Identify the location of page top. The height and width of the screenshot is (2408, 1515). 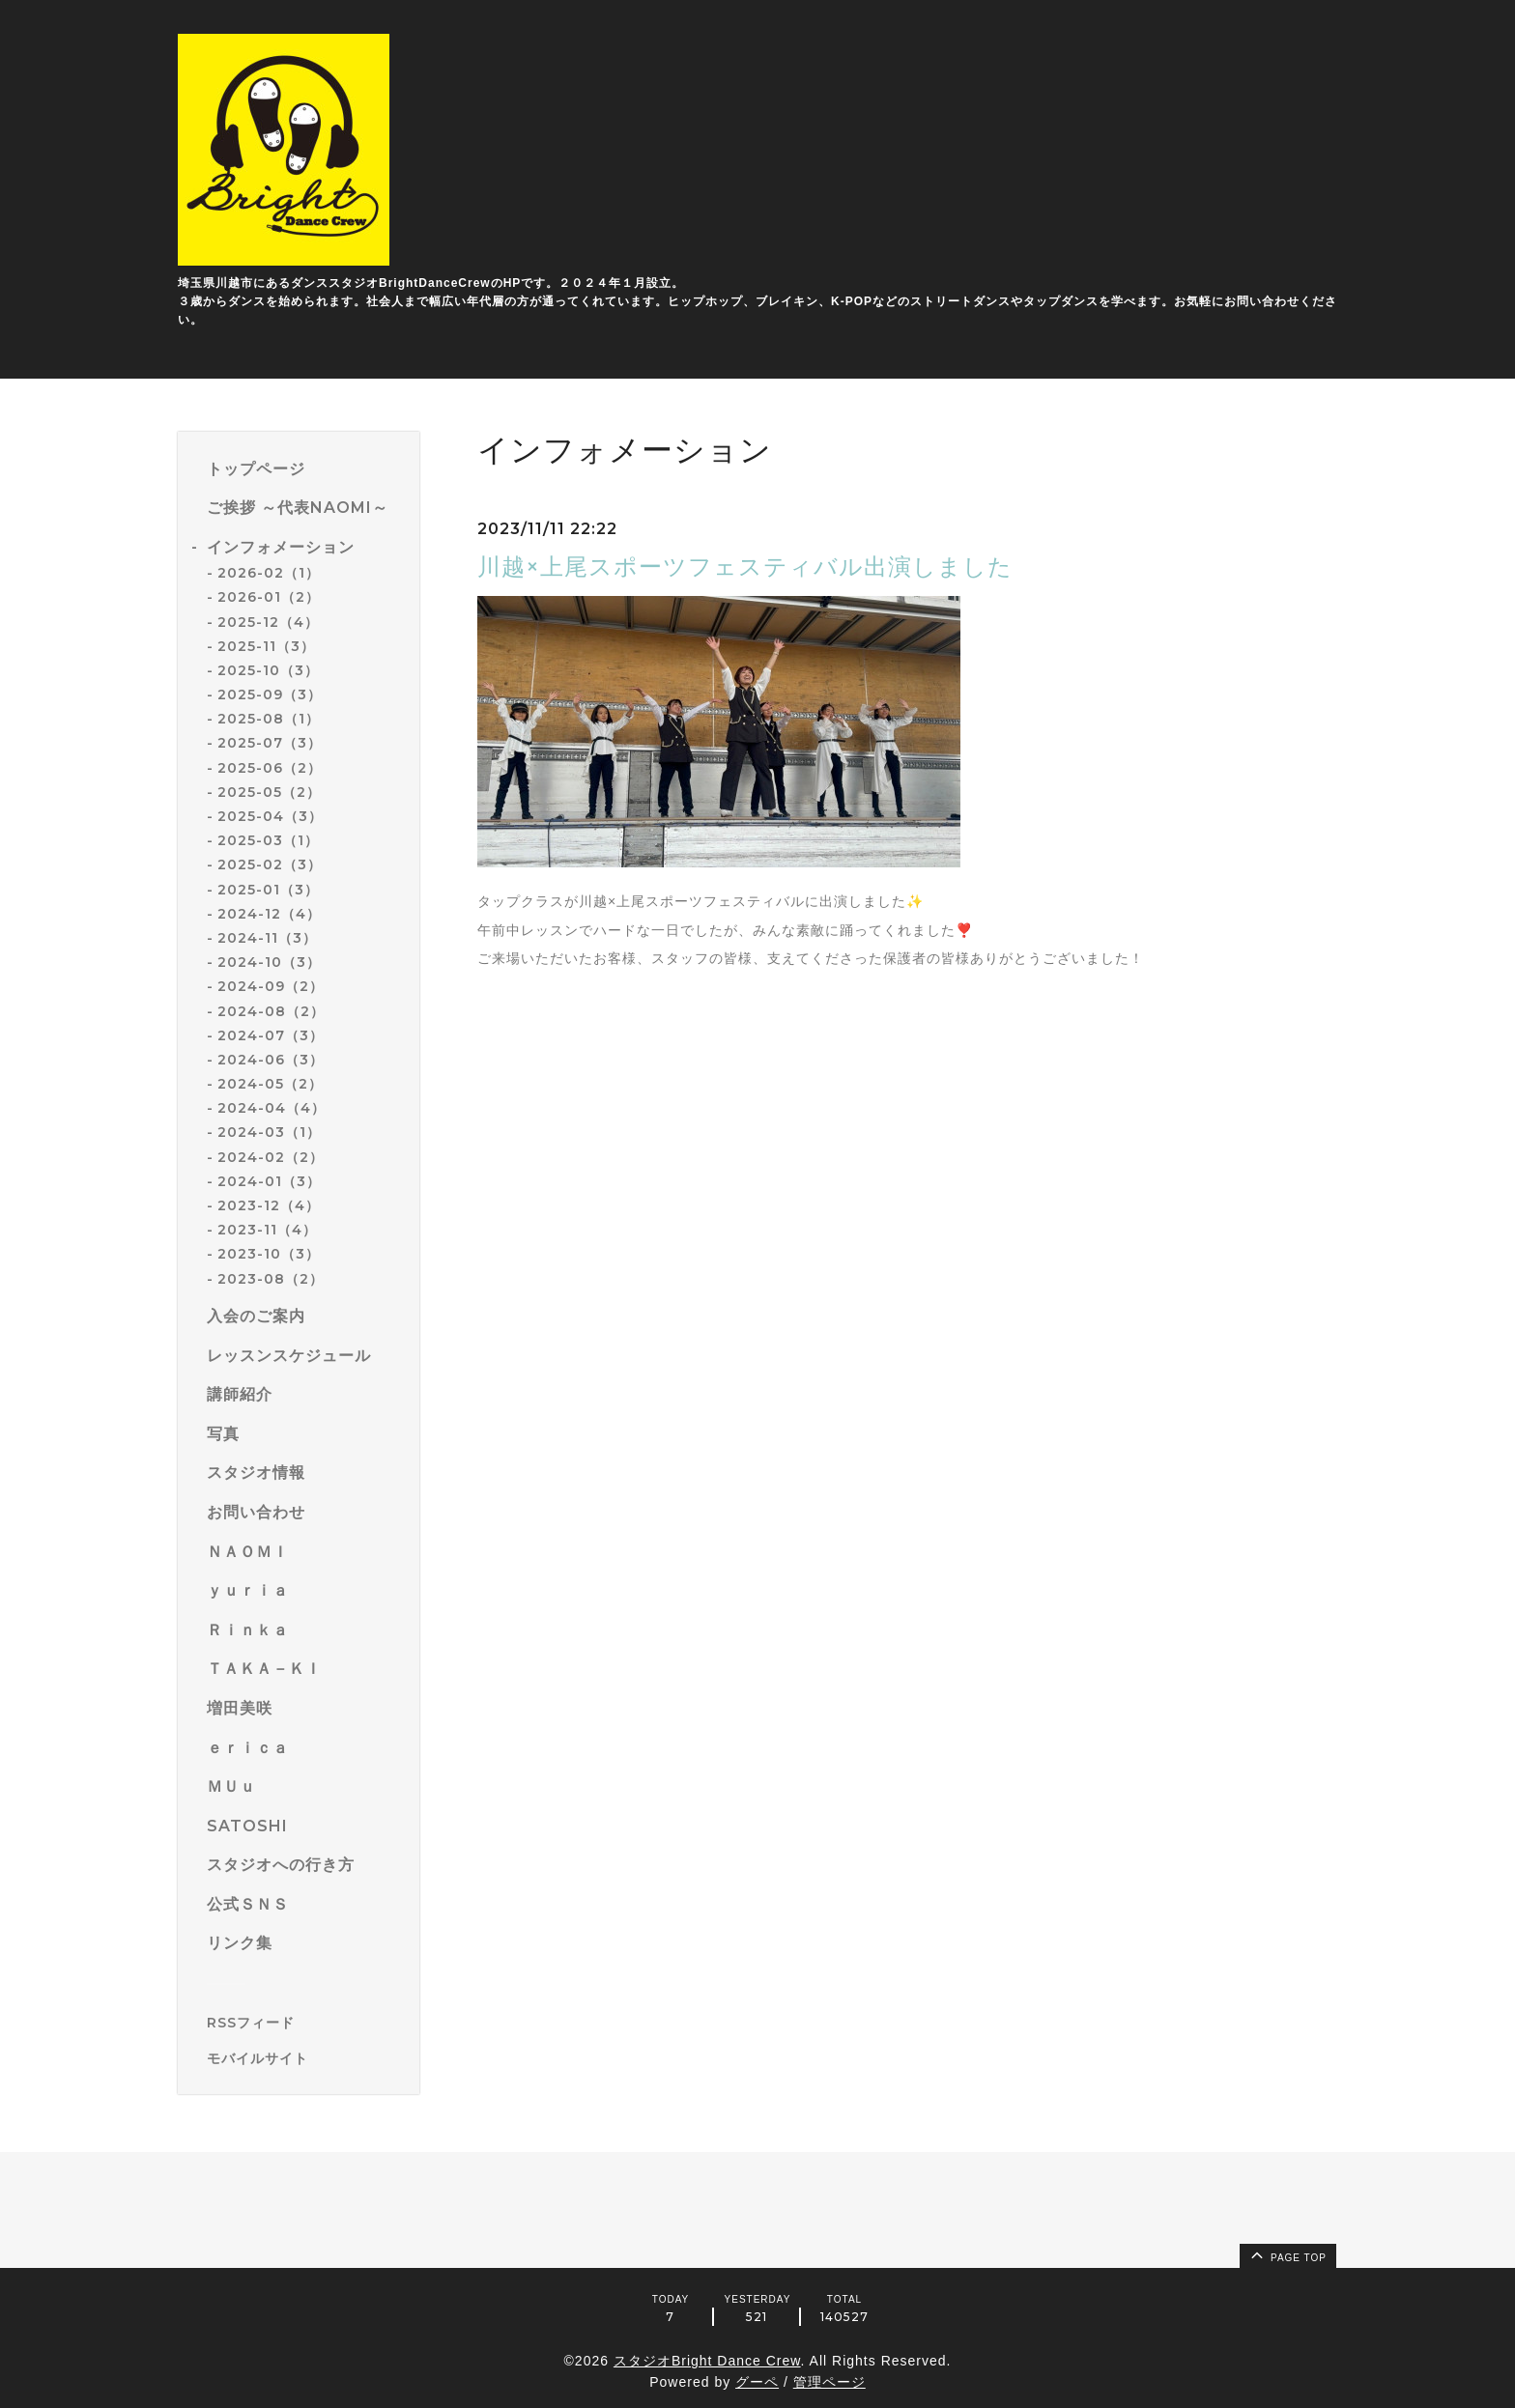
(1287, 2254).